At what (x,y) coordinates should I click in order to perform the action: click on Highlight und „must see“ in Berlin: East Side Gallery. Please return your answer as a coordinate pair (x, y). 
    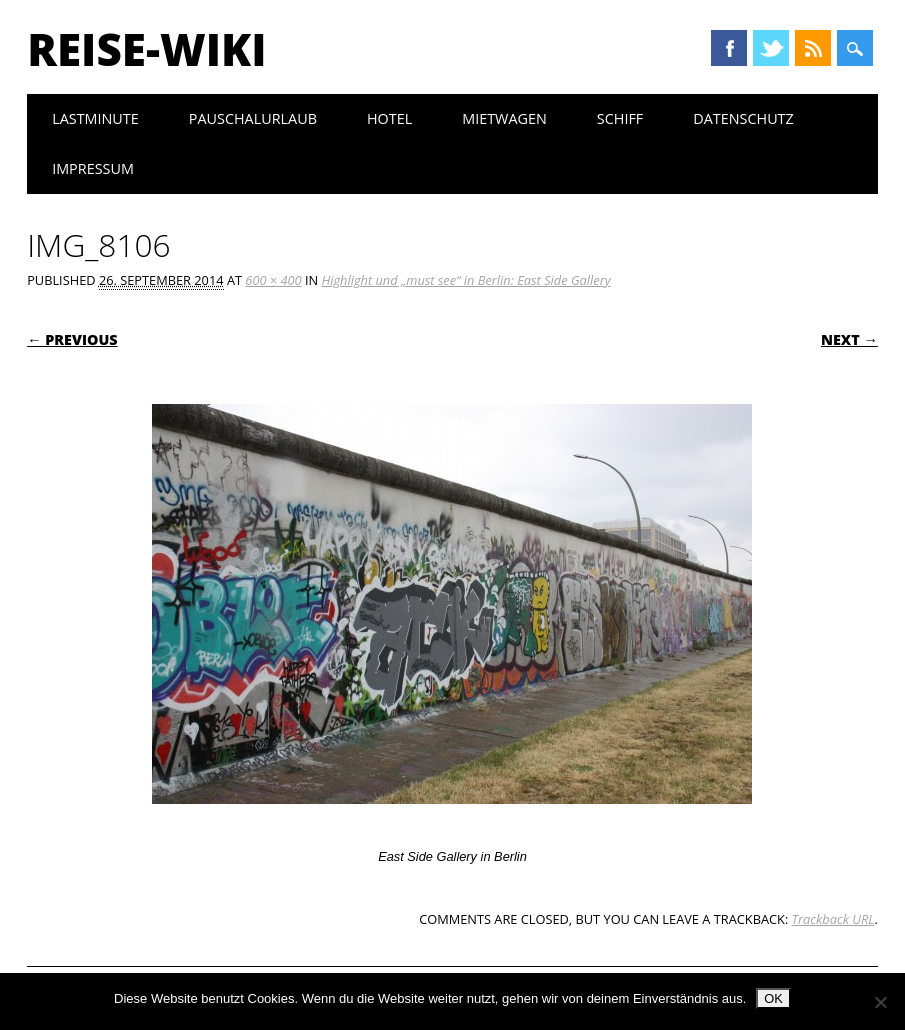
    Looking at the image, I should click on (465, 280).